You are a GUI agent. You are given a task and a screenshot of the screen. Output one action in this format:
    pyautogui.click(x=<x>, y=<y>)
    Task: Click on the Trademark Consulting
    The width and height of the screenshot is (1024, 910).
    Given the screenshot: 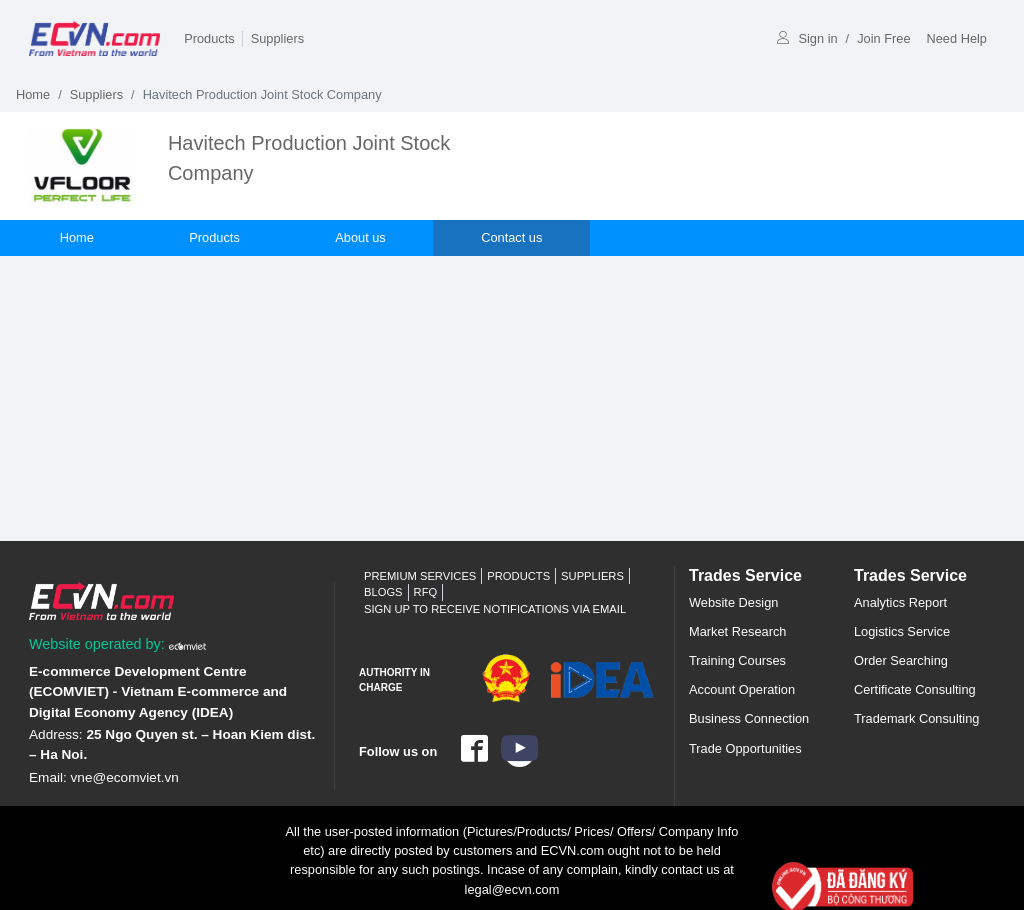 What is the action you would take?
    pyautogui.click(x=916, y=718)
    